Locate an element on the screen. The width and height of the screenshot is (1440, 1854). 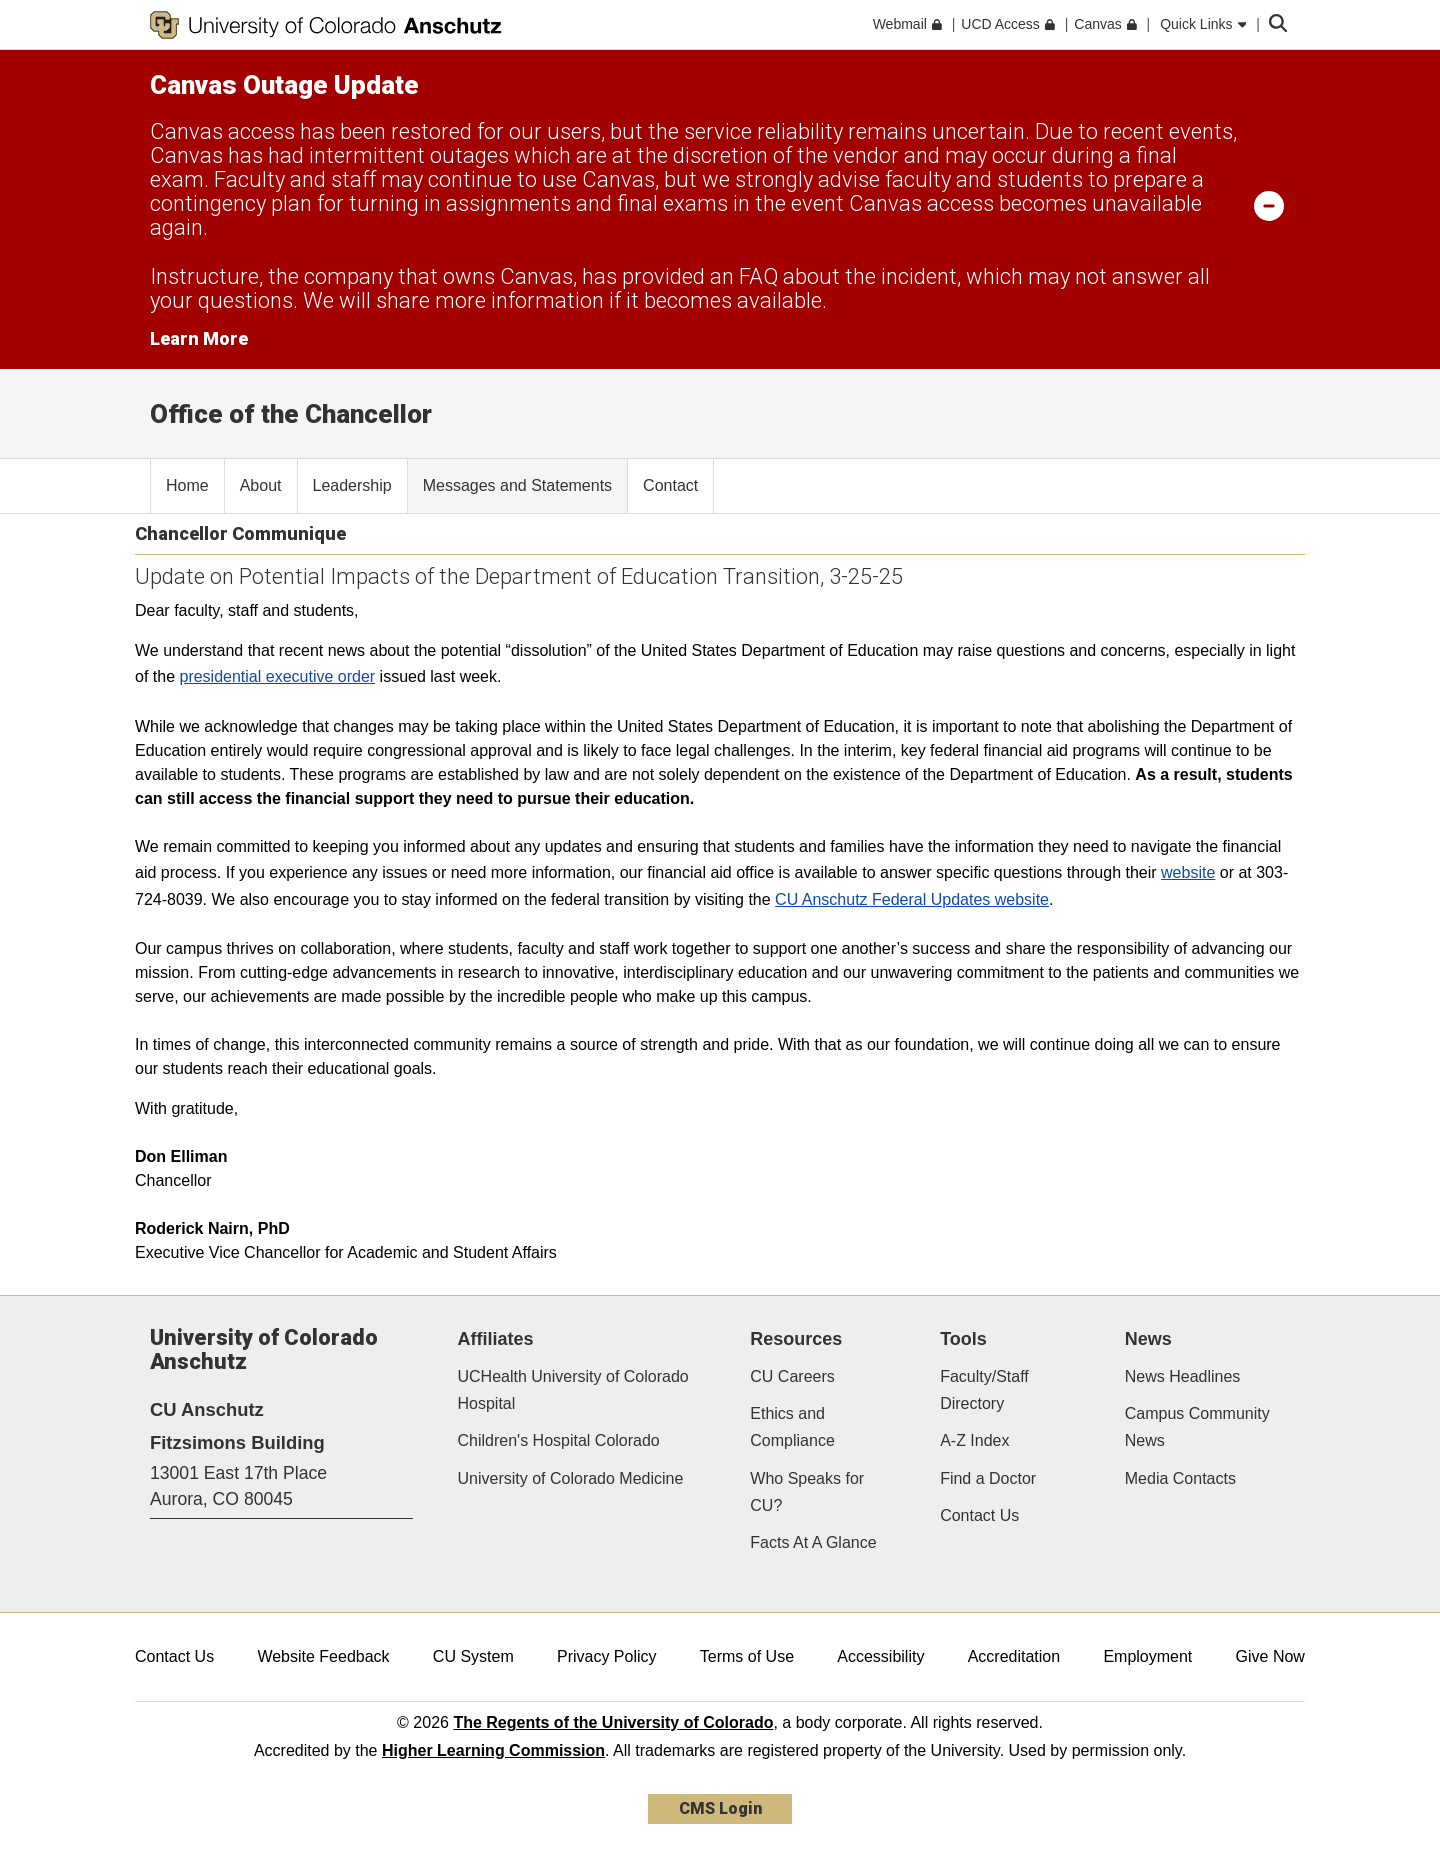
Contact Us is located at coordinates (979, 1515).